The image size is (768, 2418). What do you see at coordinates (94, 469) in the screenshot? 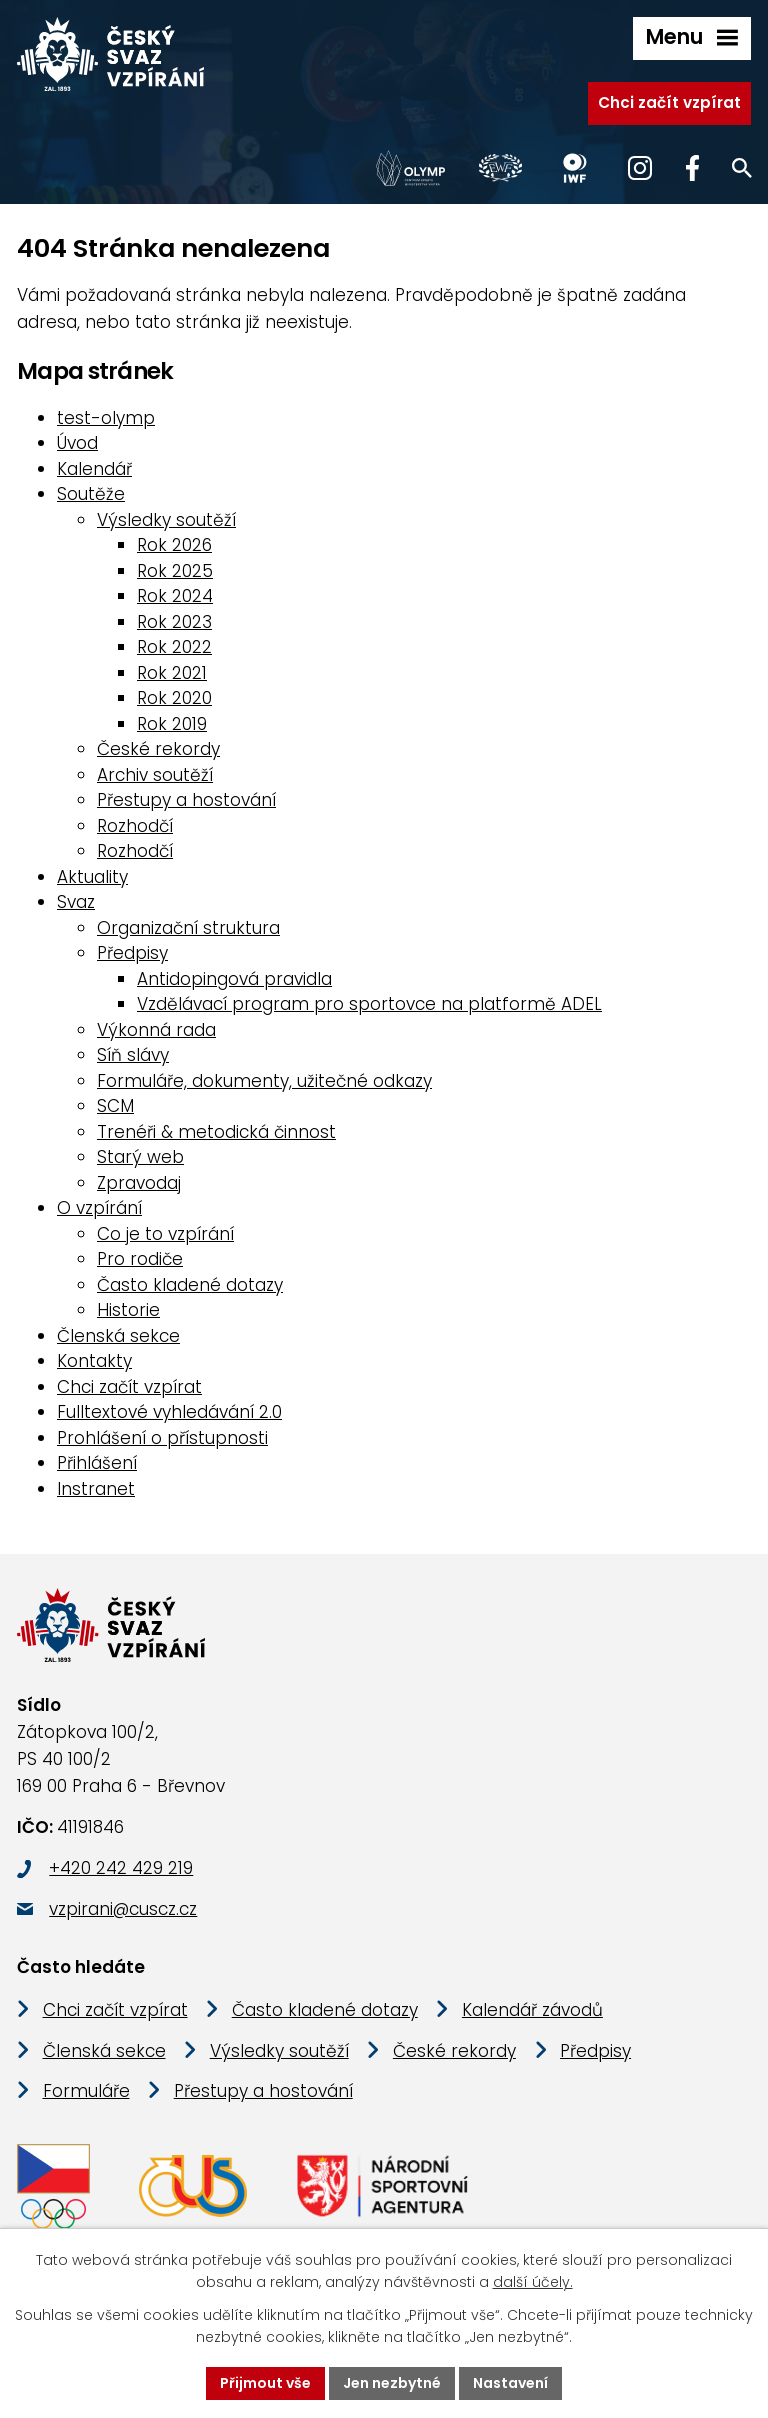
I see `Kalendář` at bounding box center [94, 469].